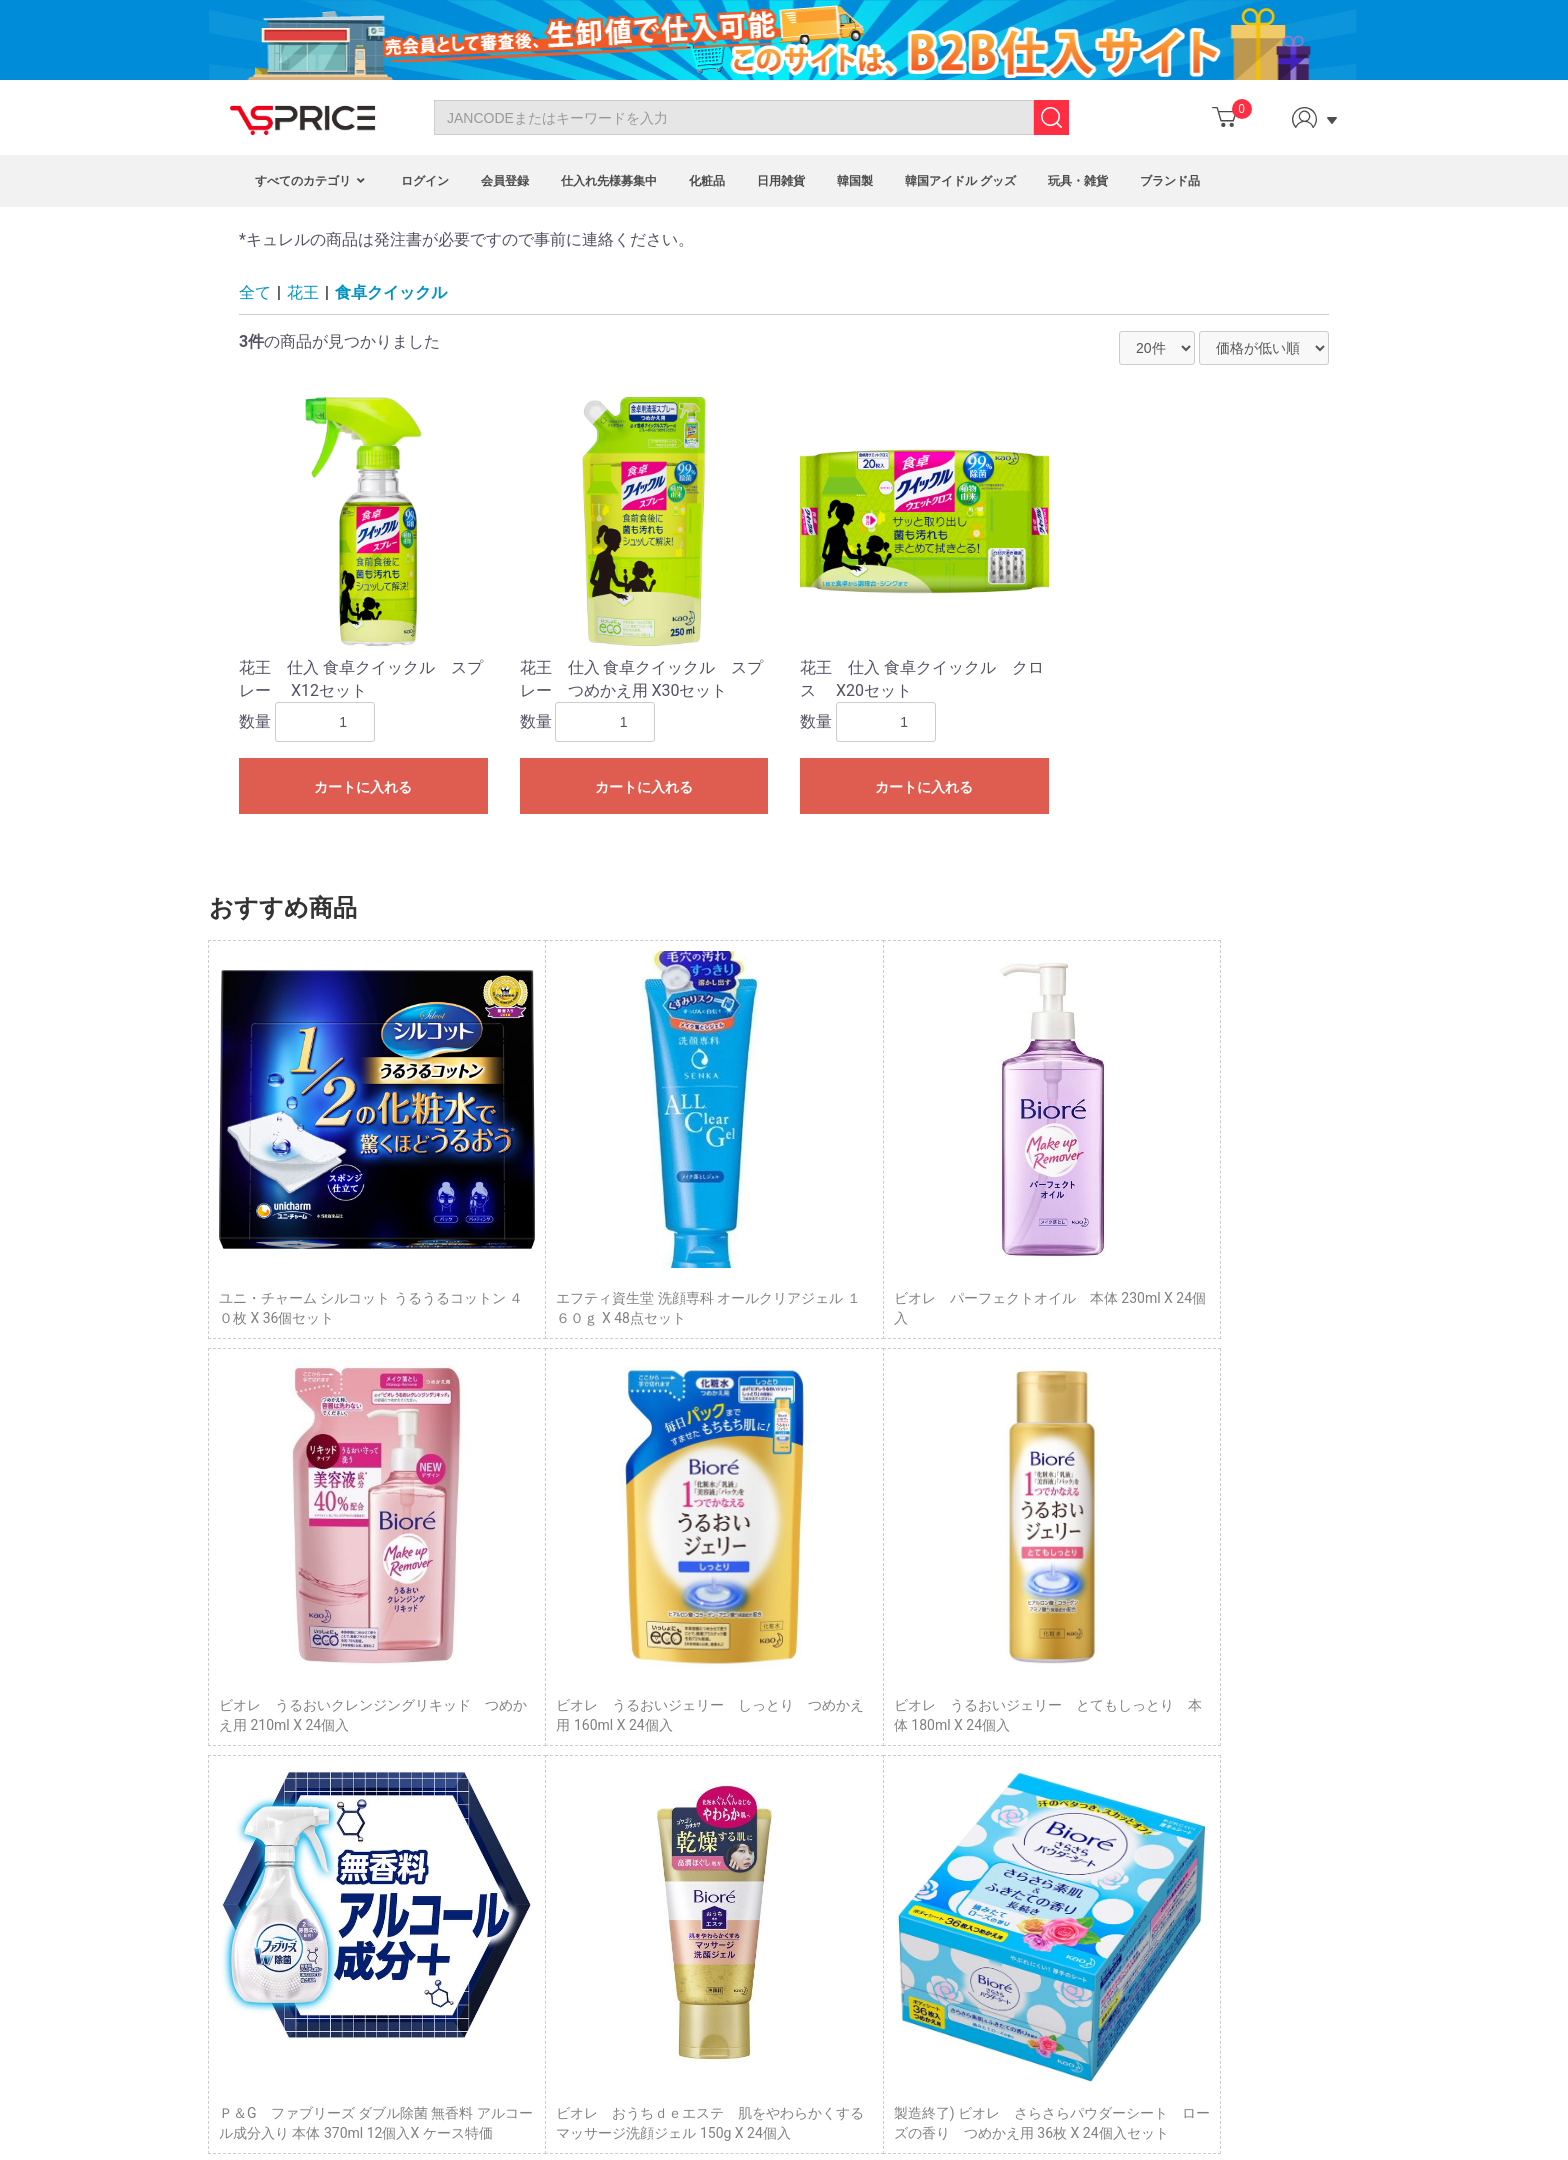 The image size is (1568, 2160). I want to click on VIP Program, so click(651, 1845).